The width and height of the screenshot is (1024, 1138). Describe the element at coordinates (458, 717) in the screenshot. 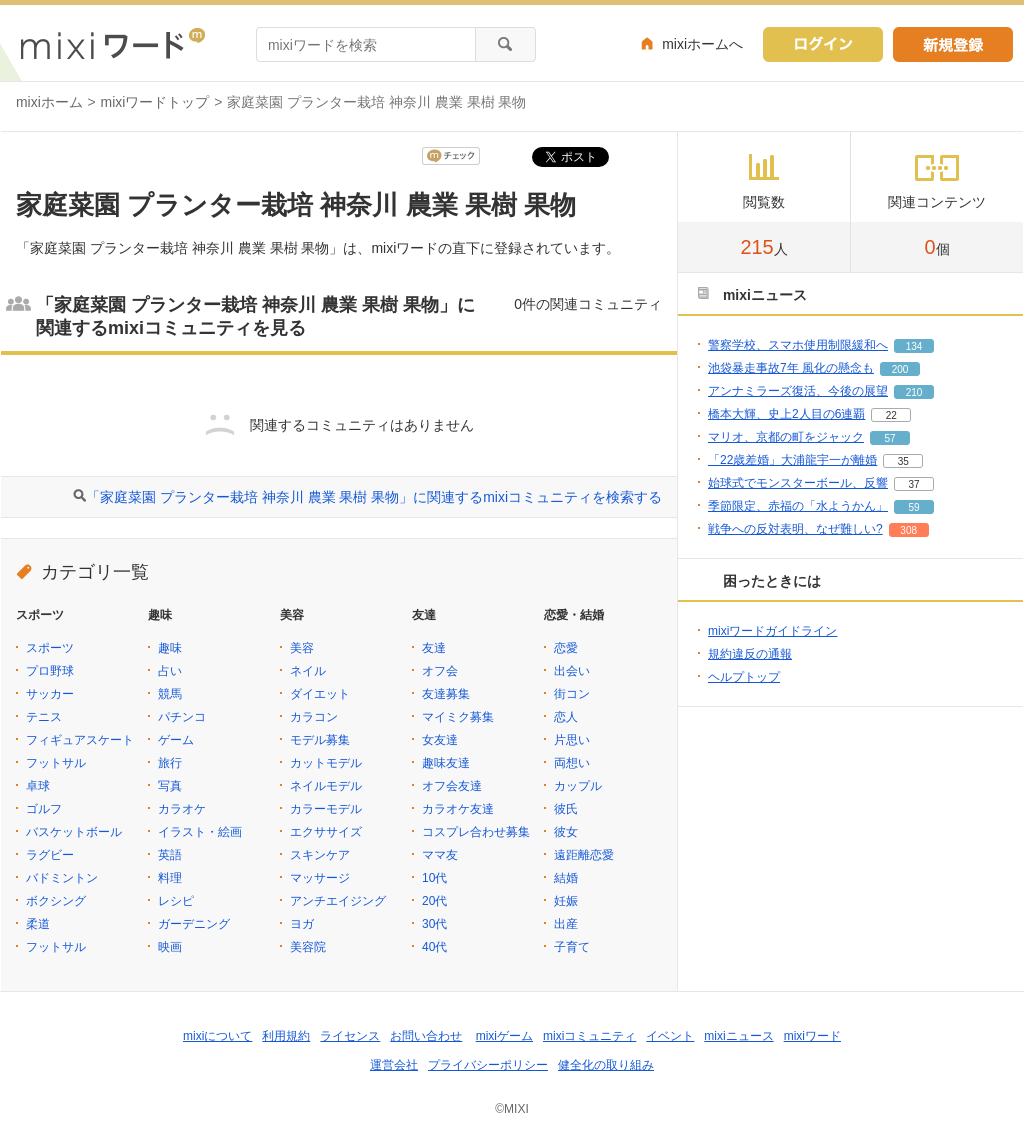

I see `マイミク募集` at that location.